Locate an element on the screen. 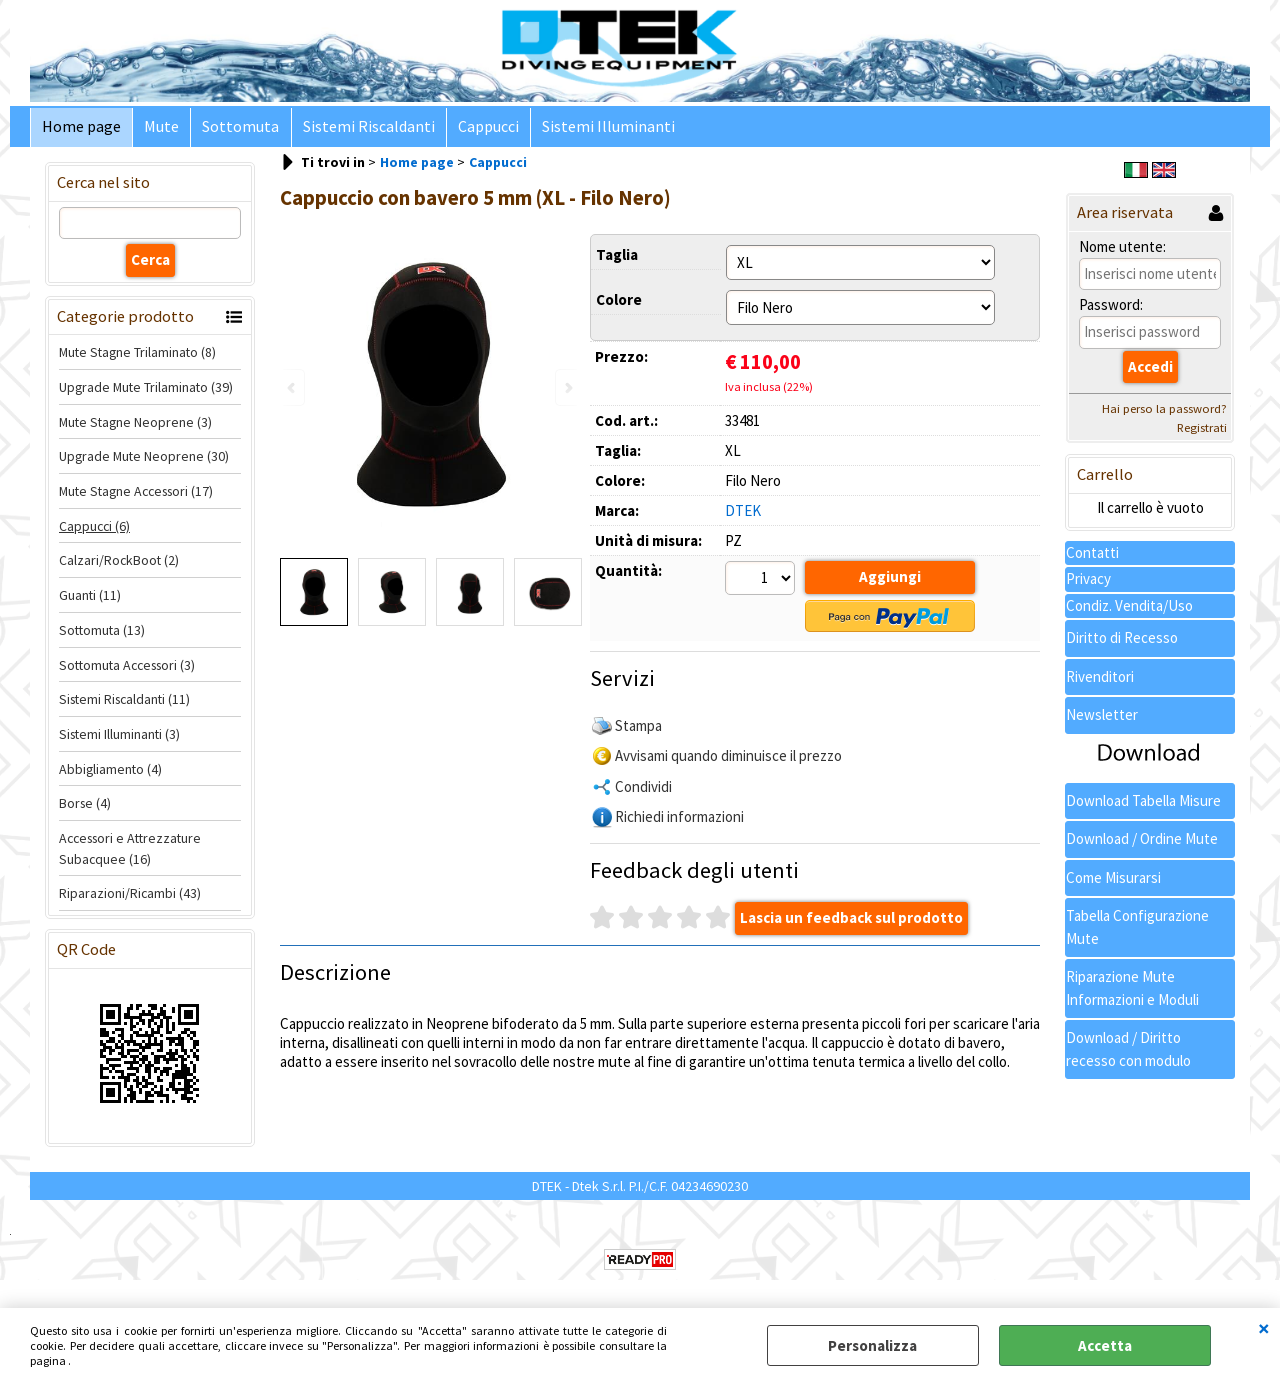  Upgrade Mute Trilaminato (39) is located at coordinates (146, 391).